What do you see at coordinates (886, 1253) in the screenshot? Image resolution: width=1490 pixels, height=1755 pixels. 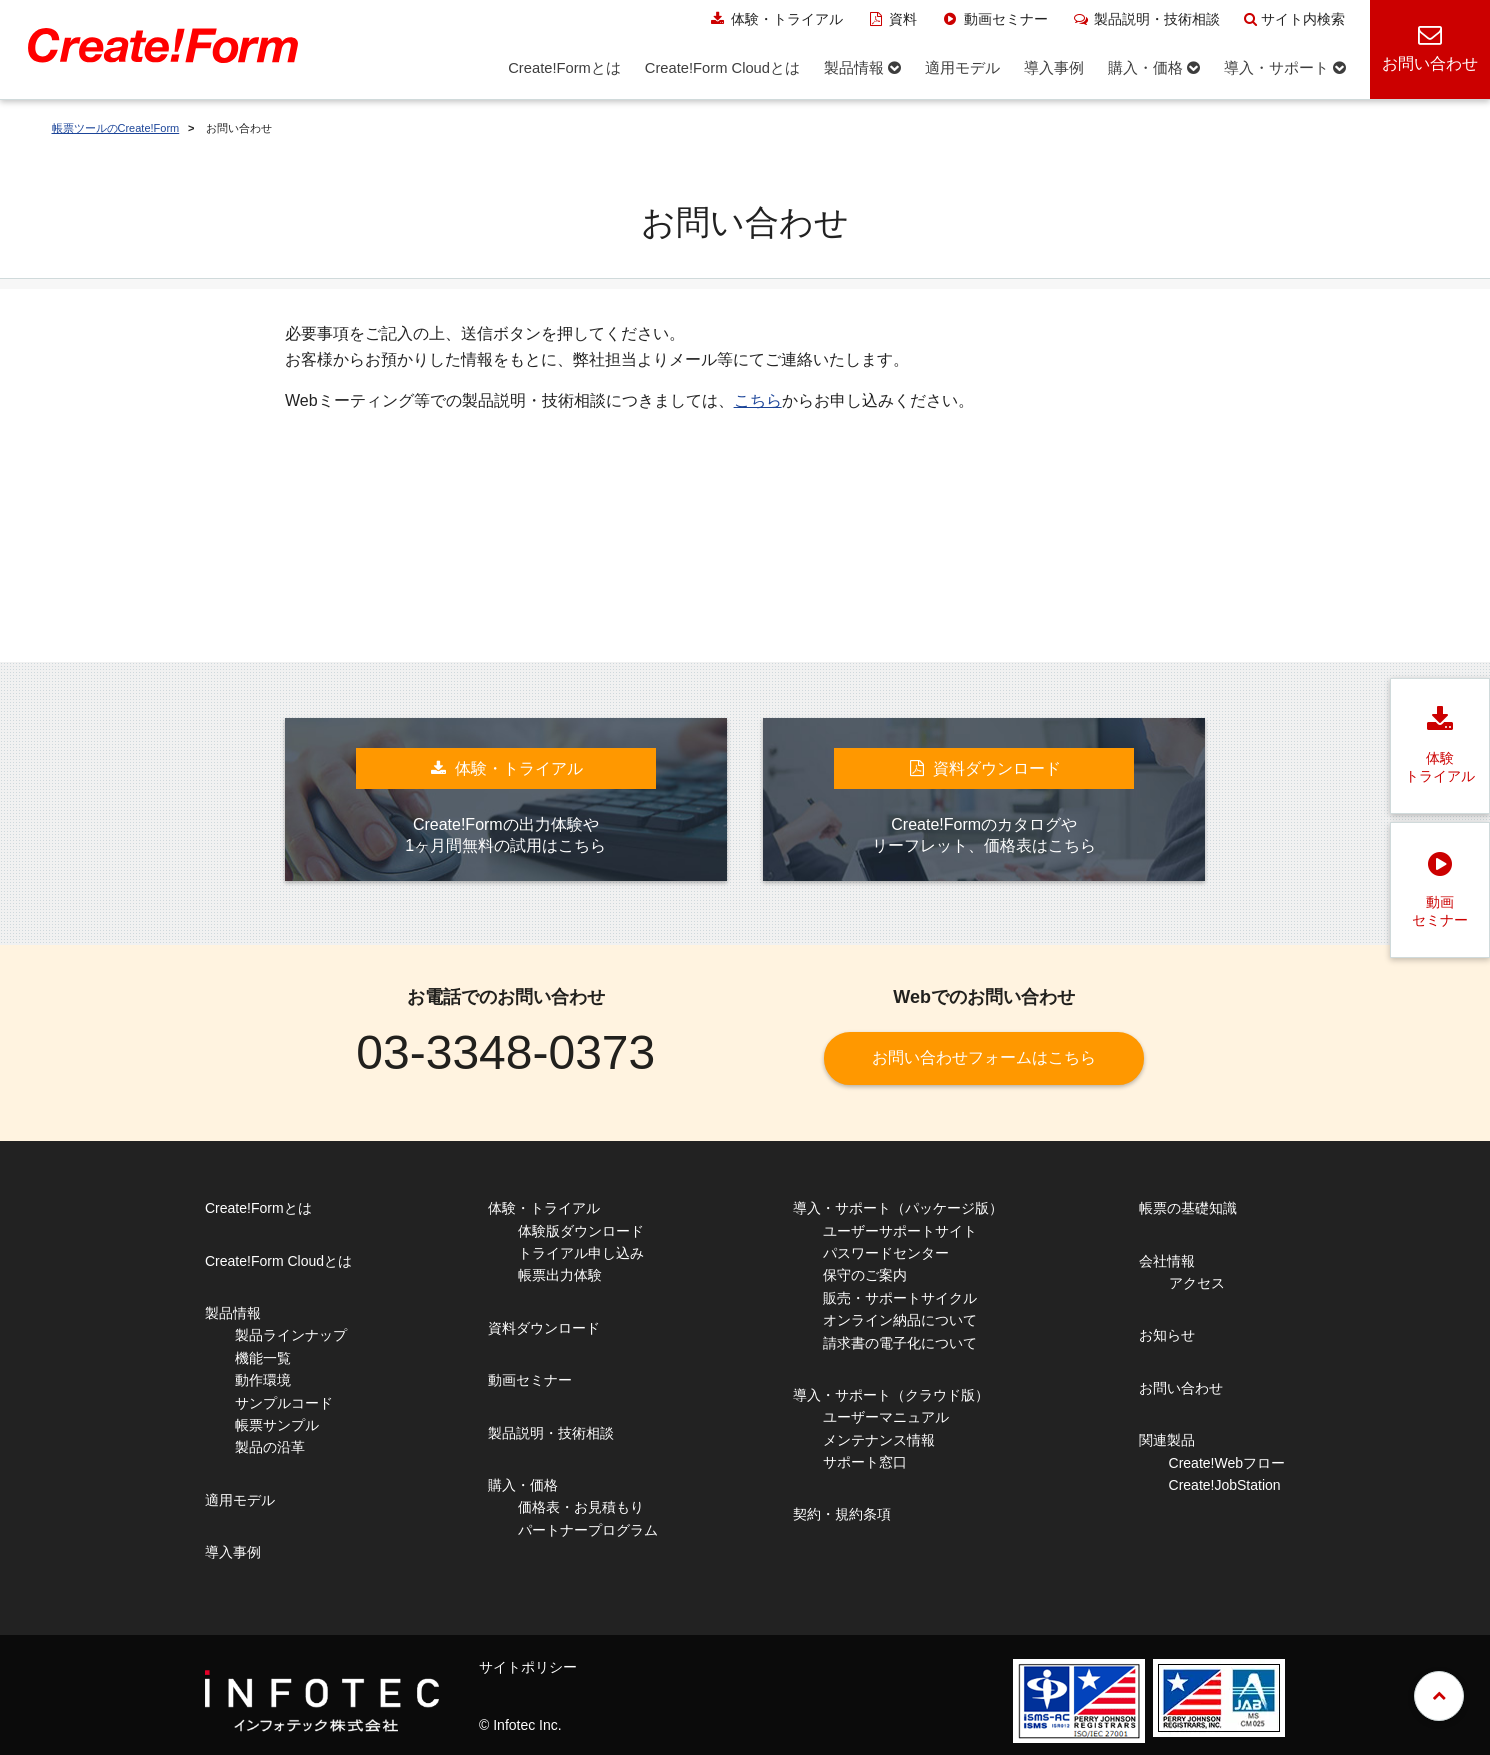 I see `パスワードセンター` at bounding box center [886, 1253].